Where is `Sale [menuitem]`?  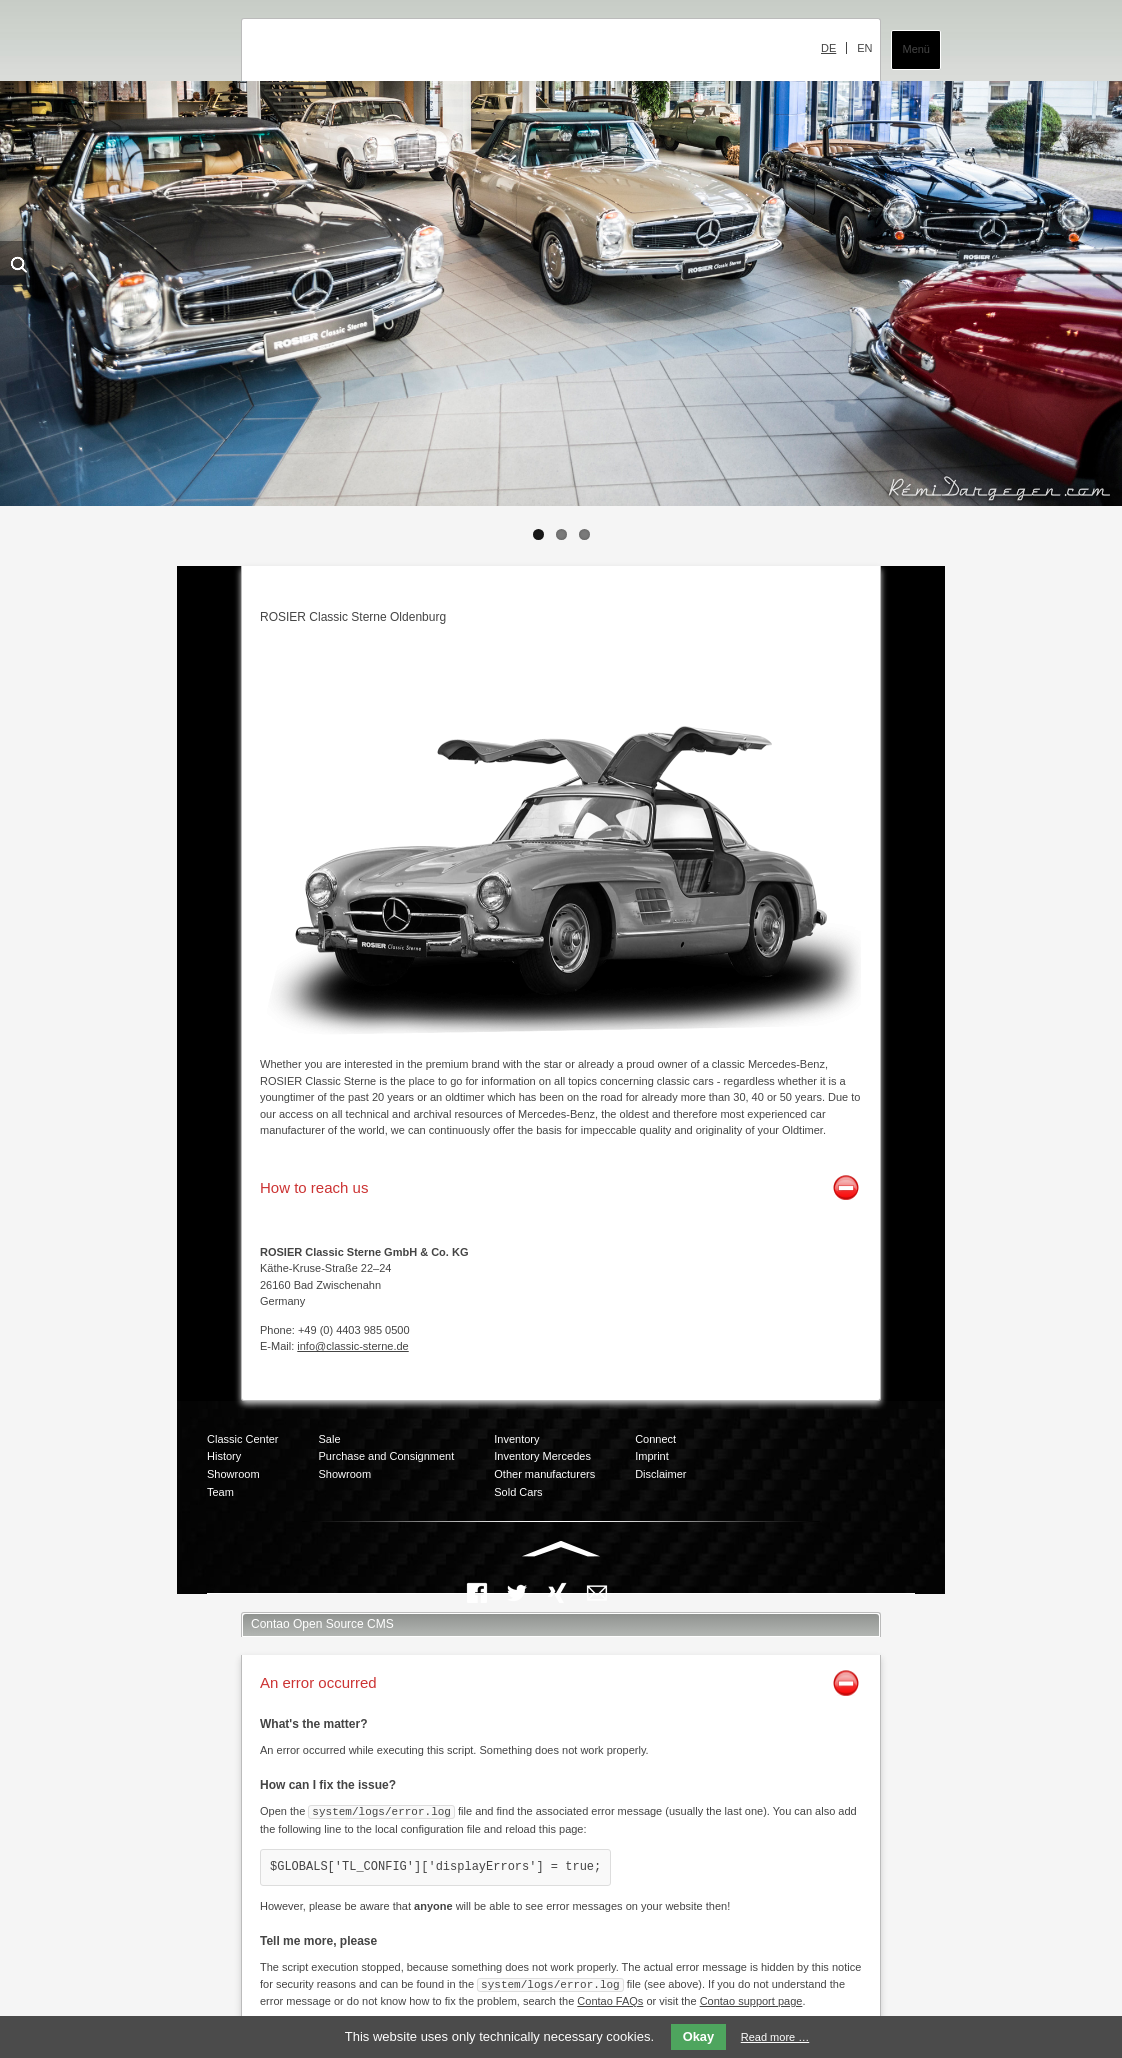
Sale [menuitem] is located at coordinates (330, 1439).